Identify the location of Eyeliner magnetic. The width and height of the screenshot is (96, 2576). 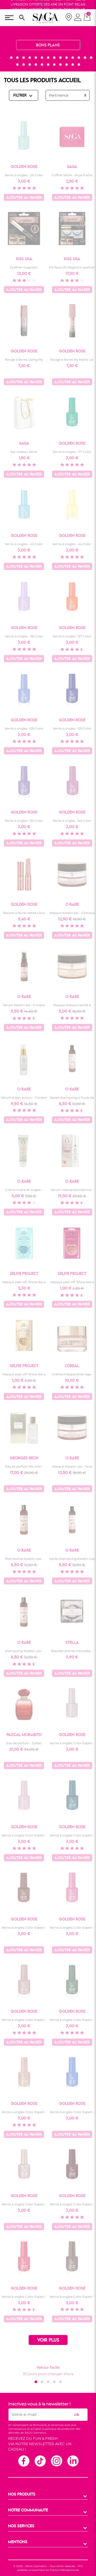
(24, 267).